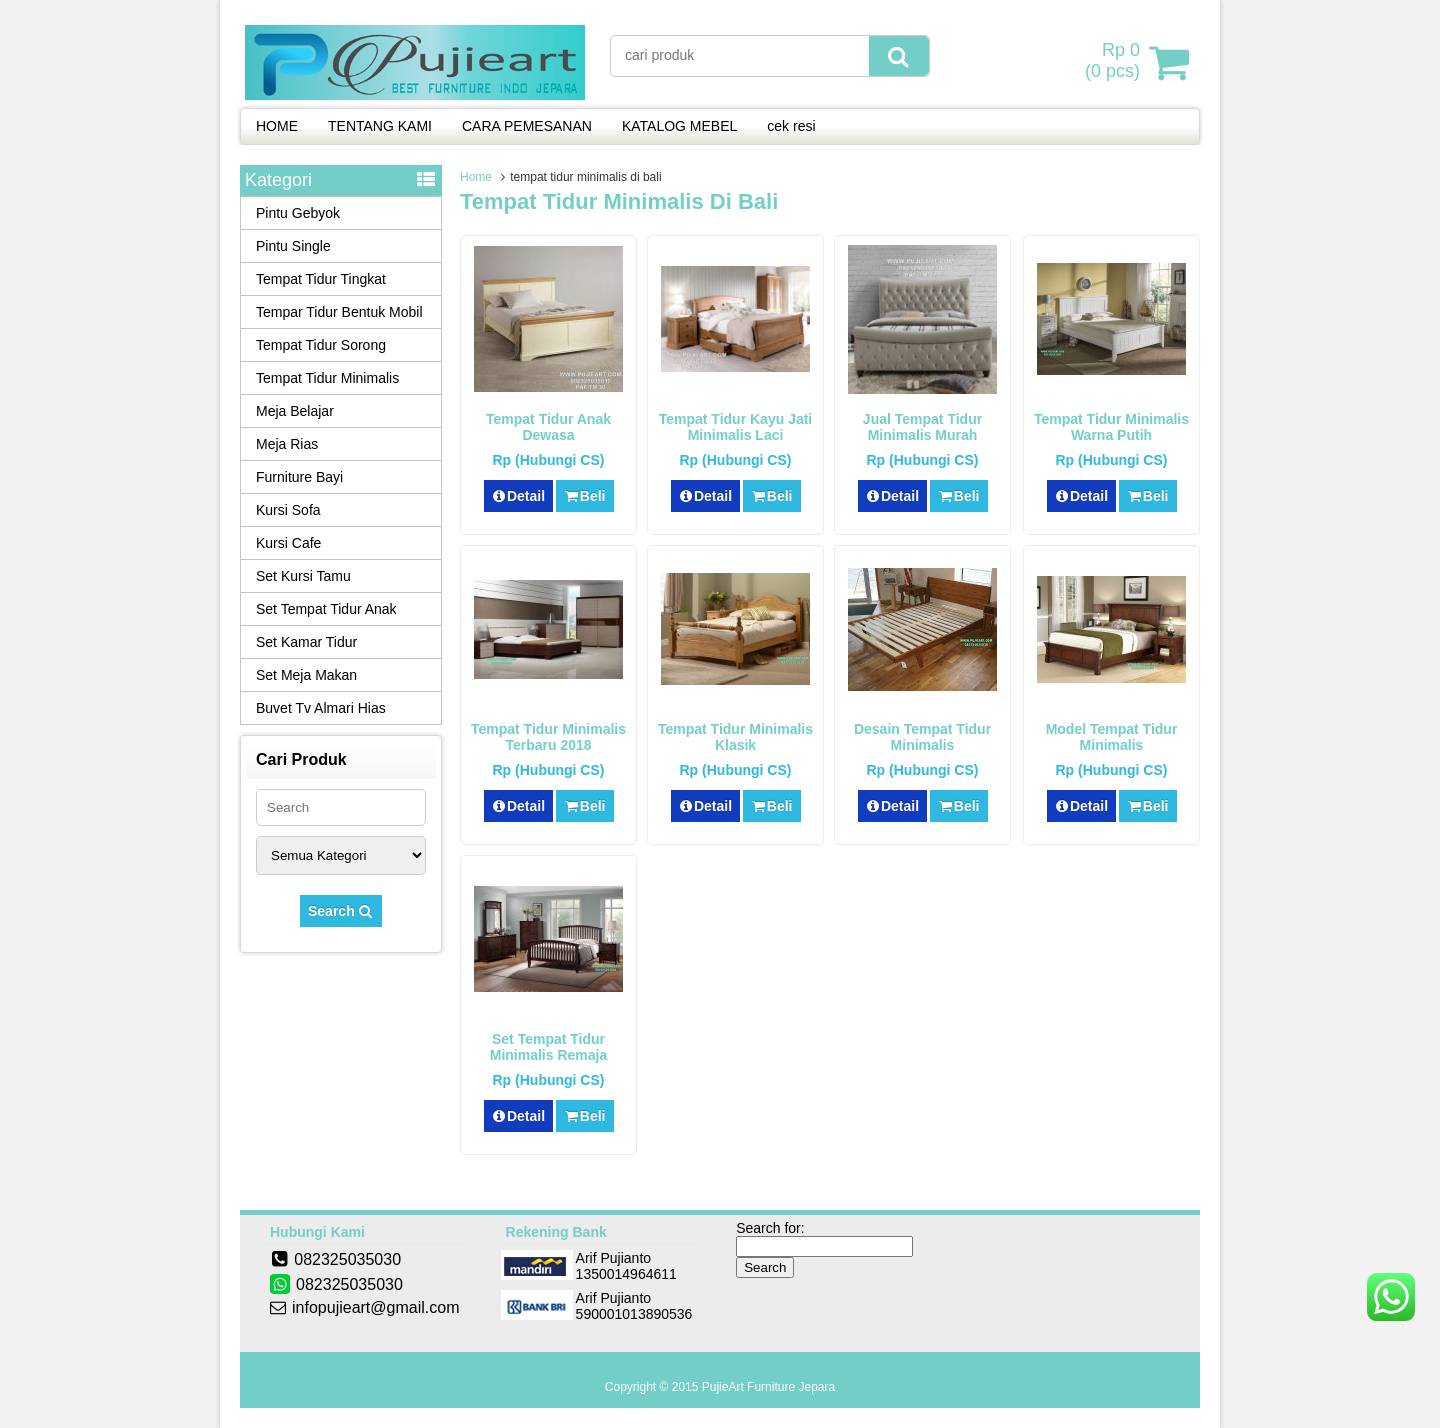 This screenshot has width=1440, height=1428. What do you see at coordinates (321, 345) in the screenshot?
I see `Tempat Tidur Sorong` at bounding box center [321, 345].